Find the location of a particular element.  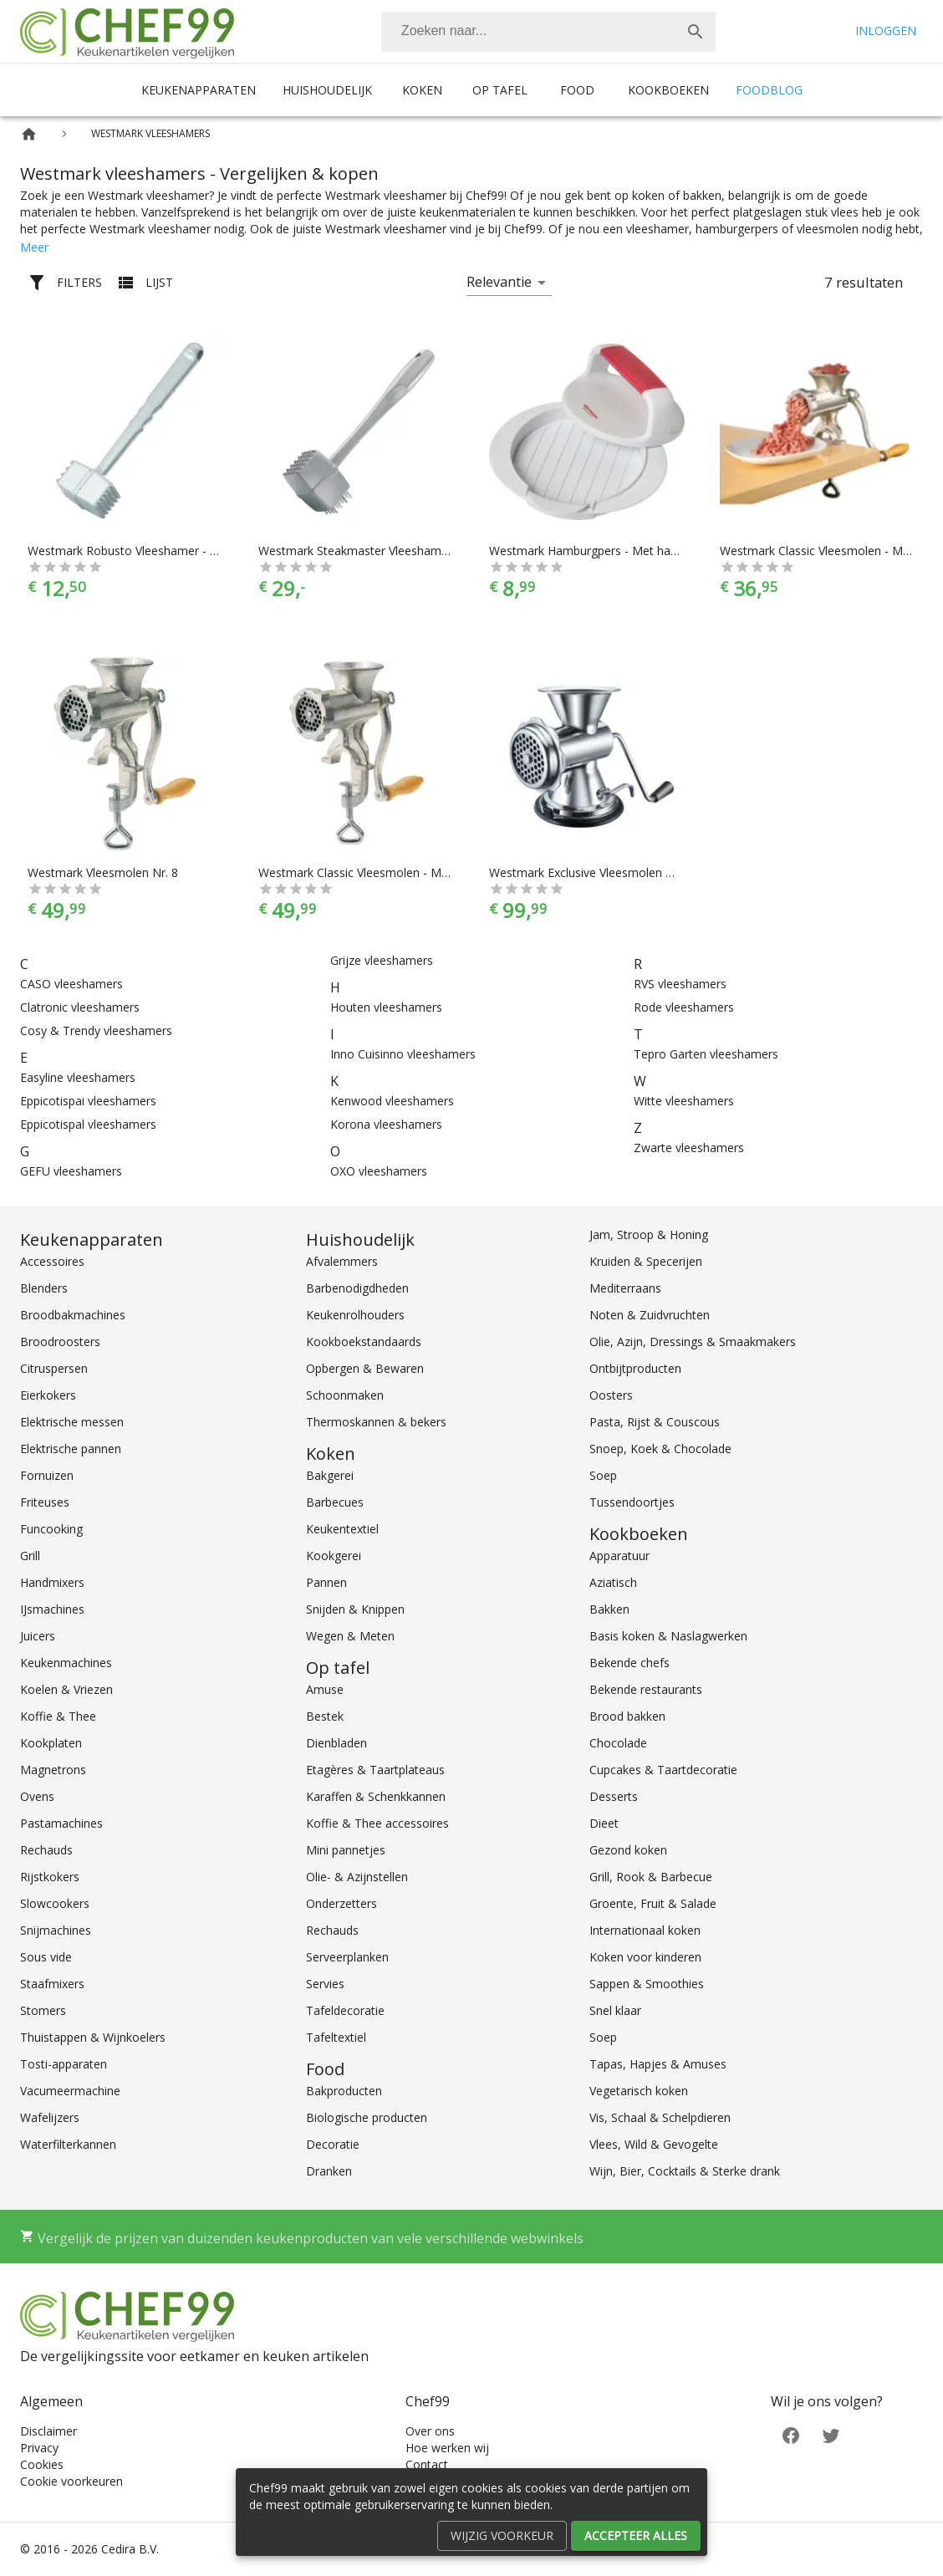

Staafmixers is located at coordinates (52, 1984).